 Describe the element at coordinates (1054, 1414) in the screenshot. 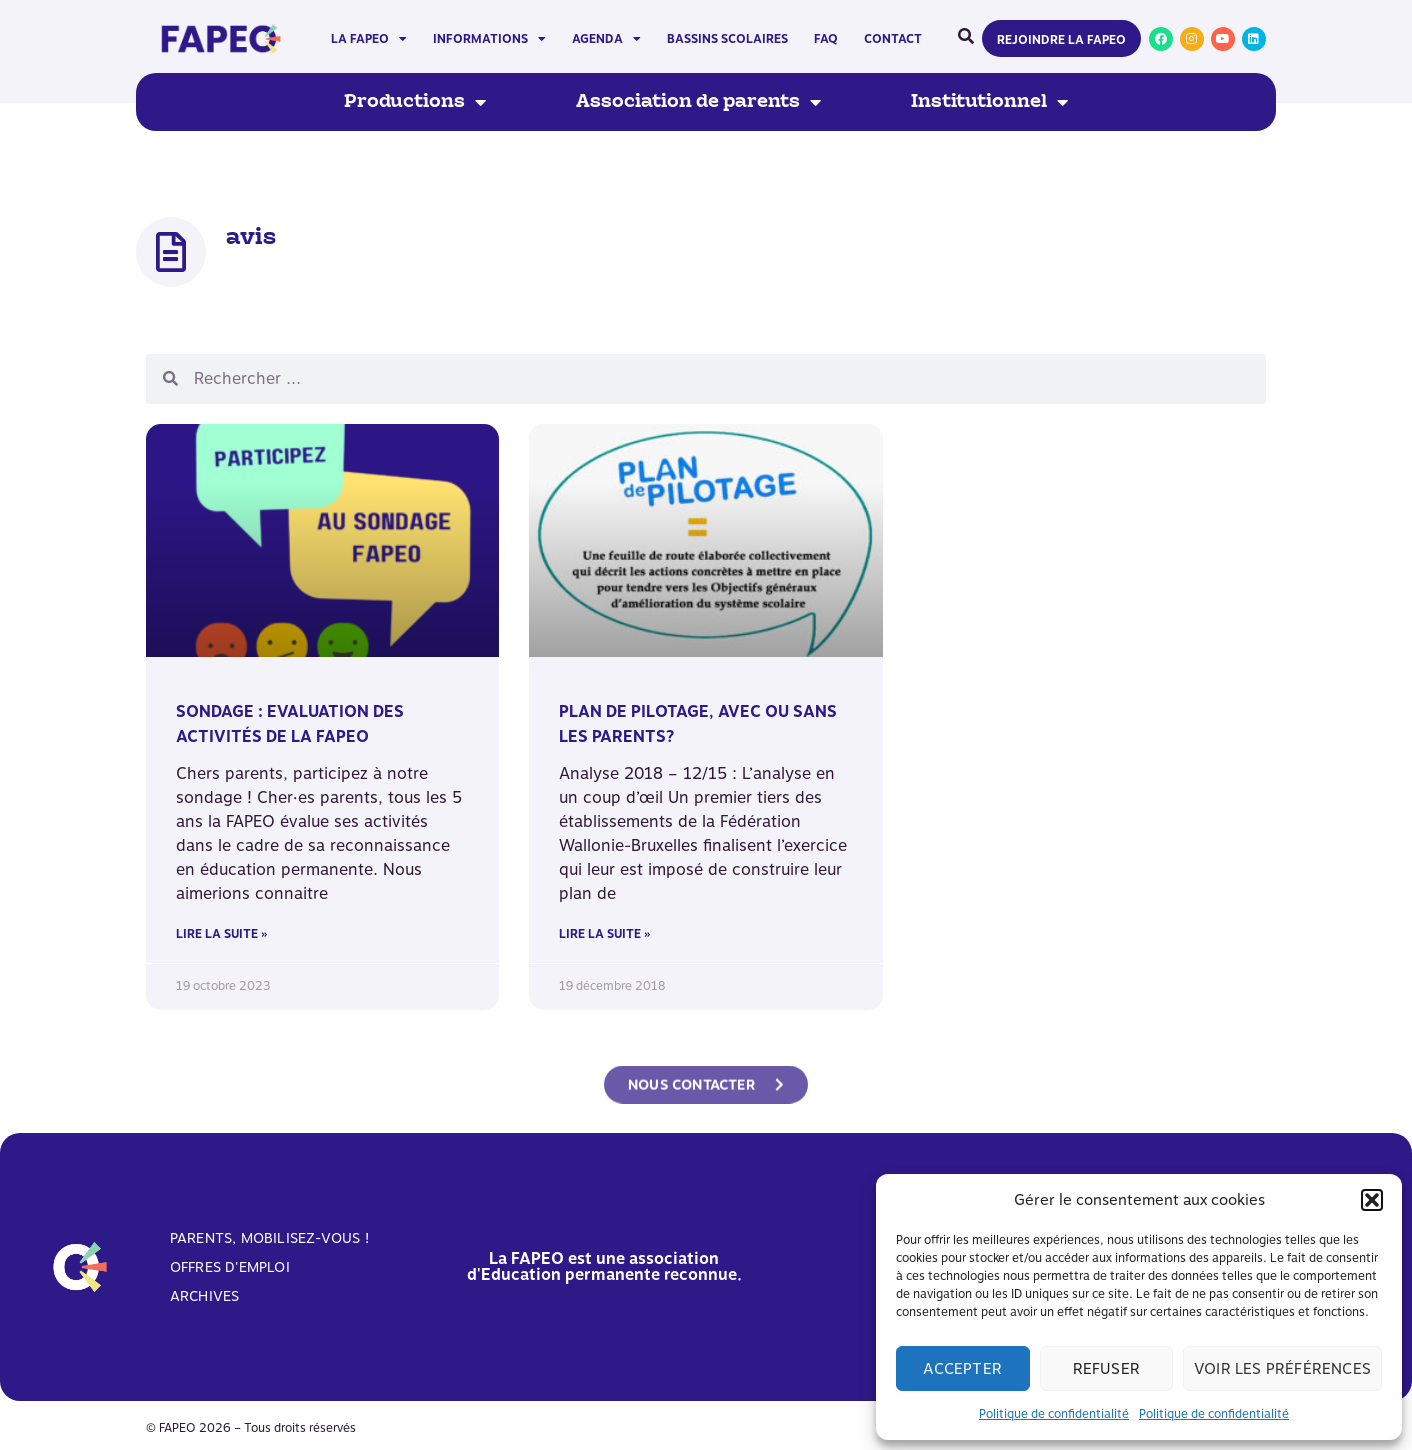

I see `Politique de confidentialité` at that location.